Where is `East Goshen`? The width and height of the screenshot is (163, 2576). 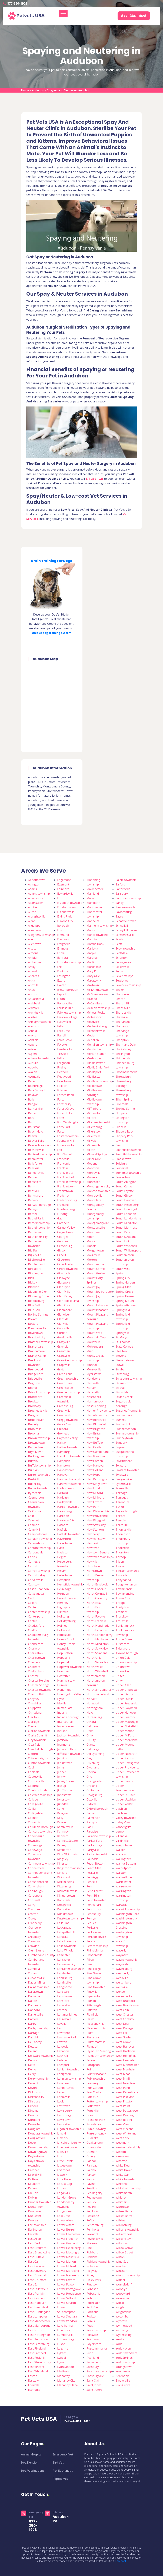 East Goshen is located at coordinates (36, 2298).